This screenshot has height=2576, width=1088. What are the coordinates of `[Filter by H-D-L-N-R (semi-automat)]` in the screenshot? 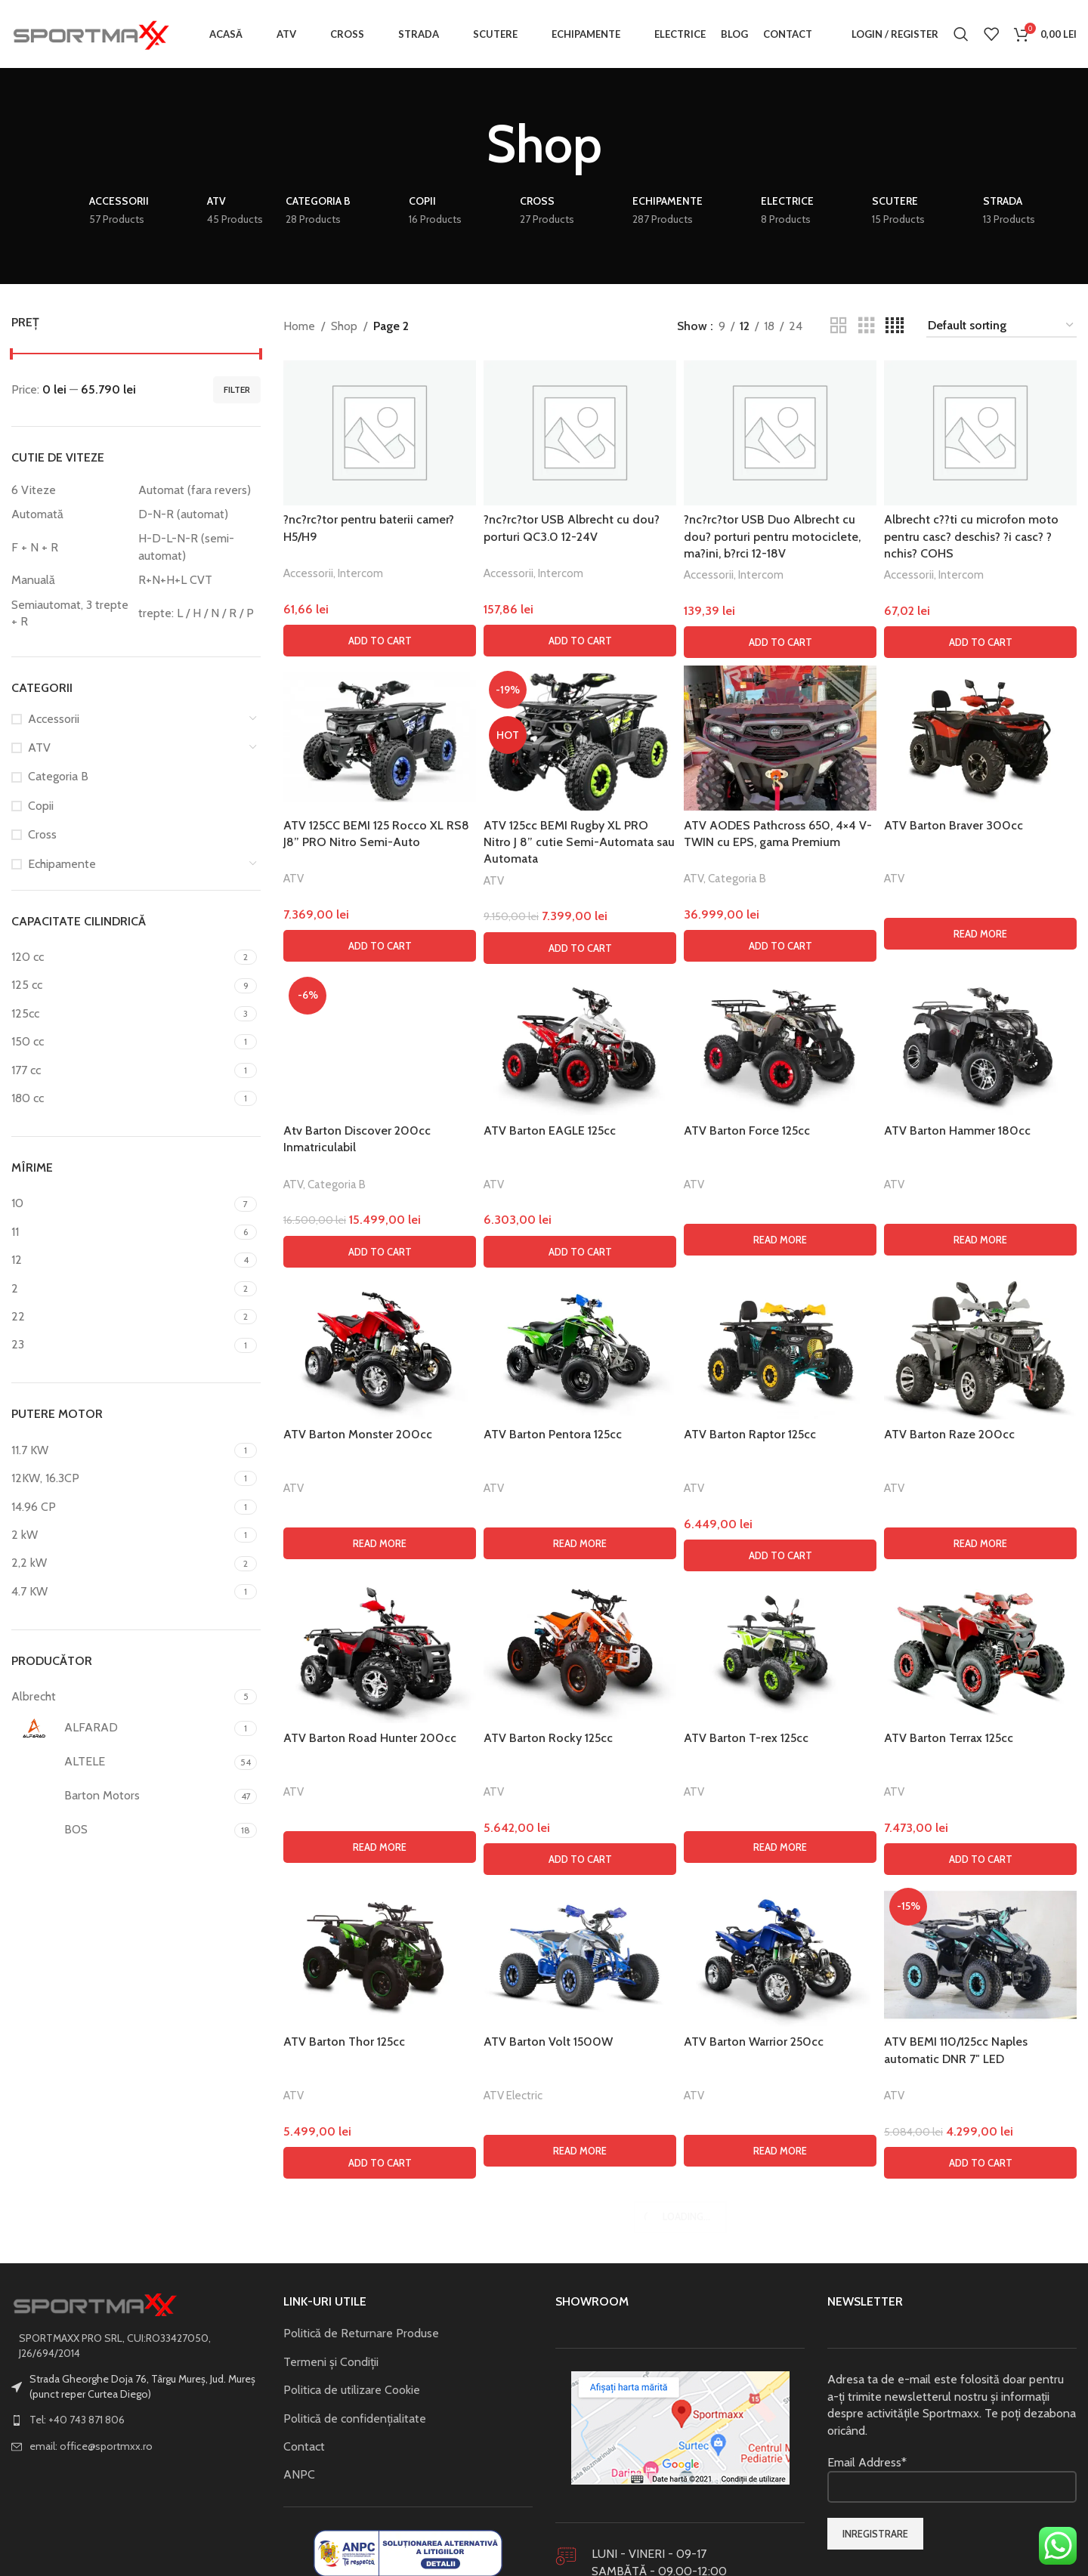 It's located at (198, 547).